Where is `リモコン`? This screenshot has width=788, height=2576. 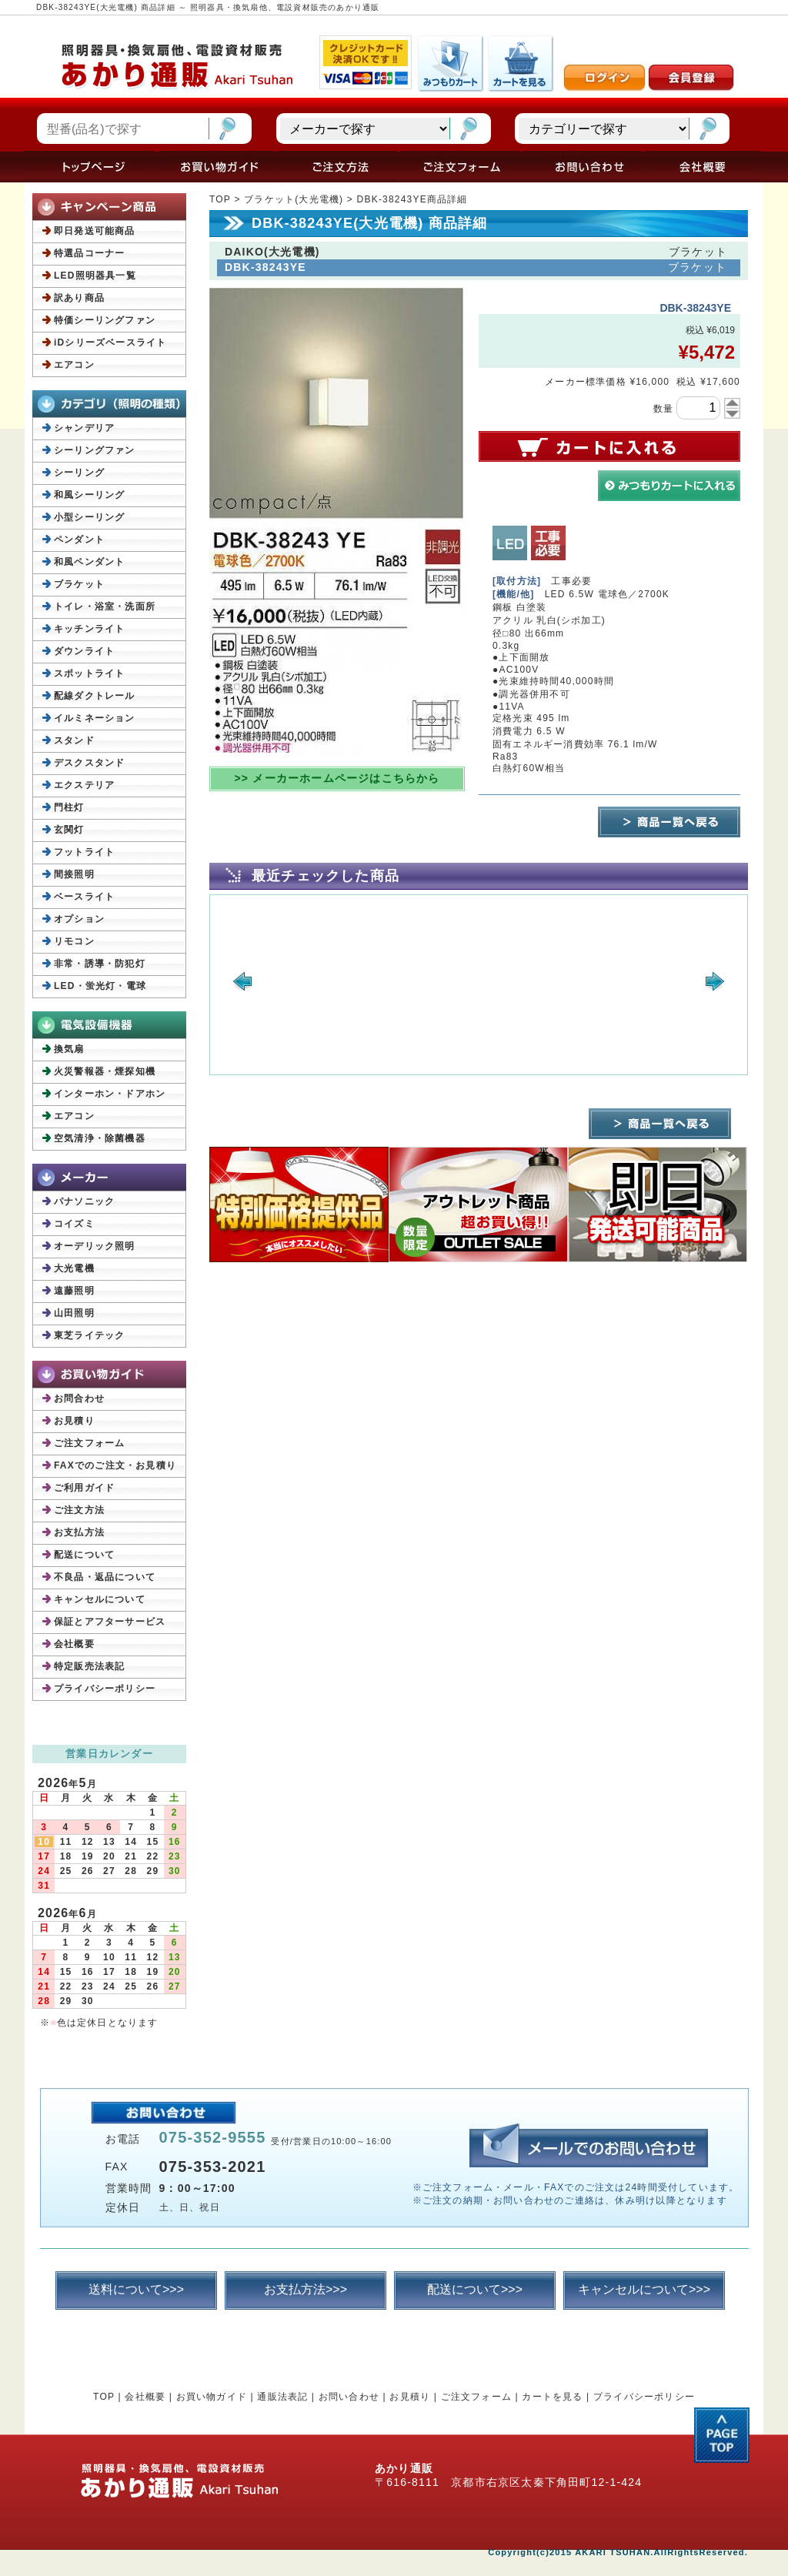 リモコン is located at coordinates (74, 941).